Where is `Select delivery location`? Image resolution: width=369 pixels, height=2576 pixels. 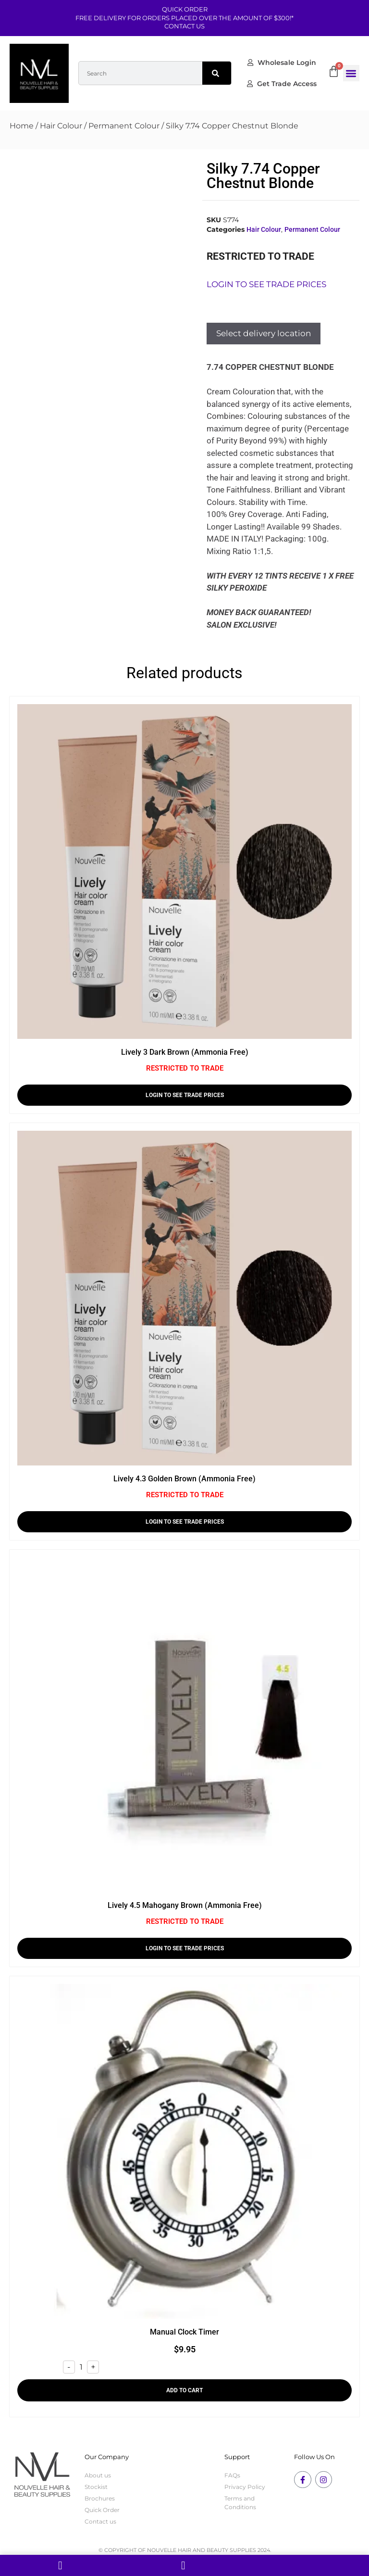
Select delivery location is located at coordinates (263, 333).